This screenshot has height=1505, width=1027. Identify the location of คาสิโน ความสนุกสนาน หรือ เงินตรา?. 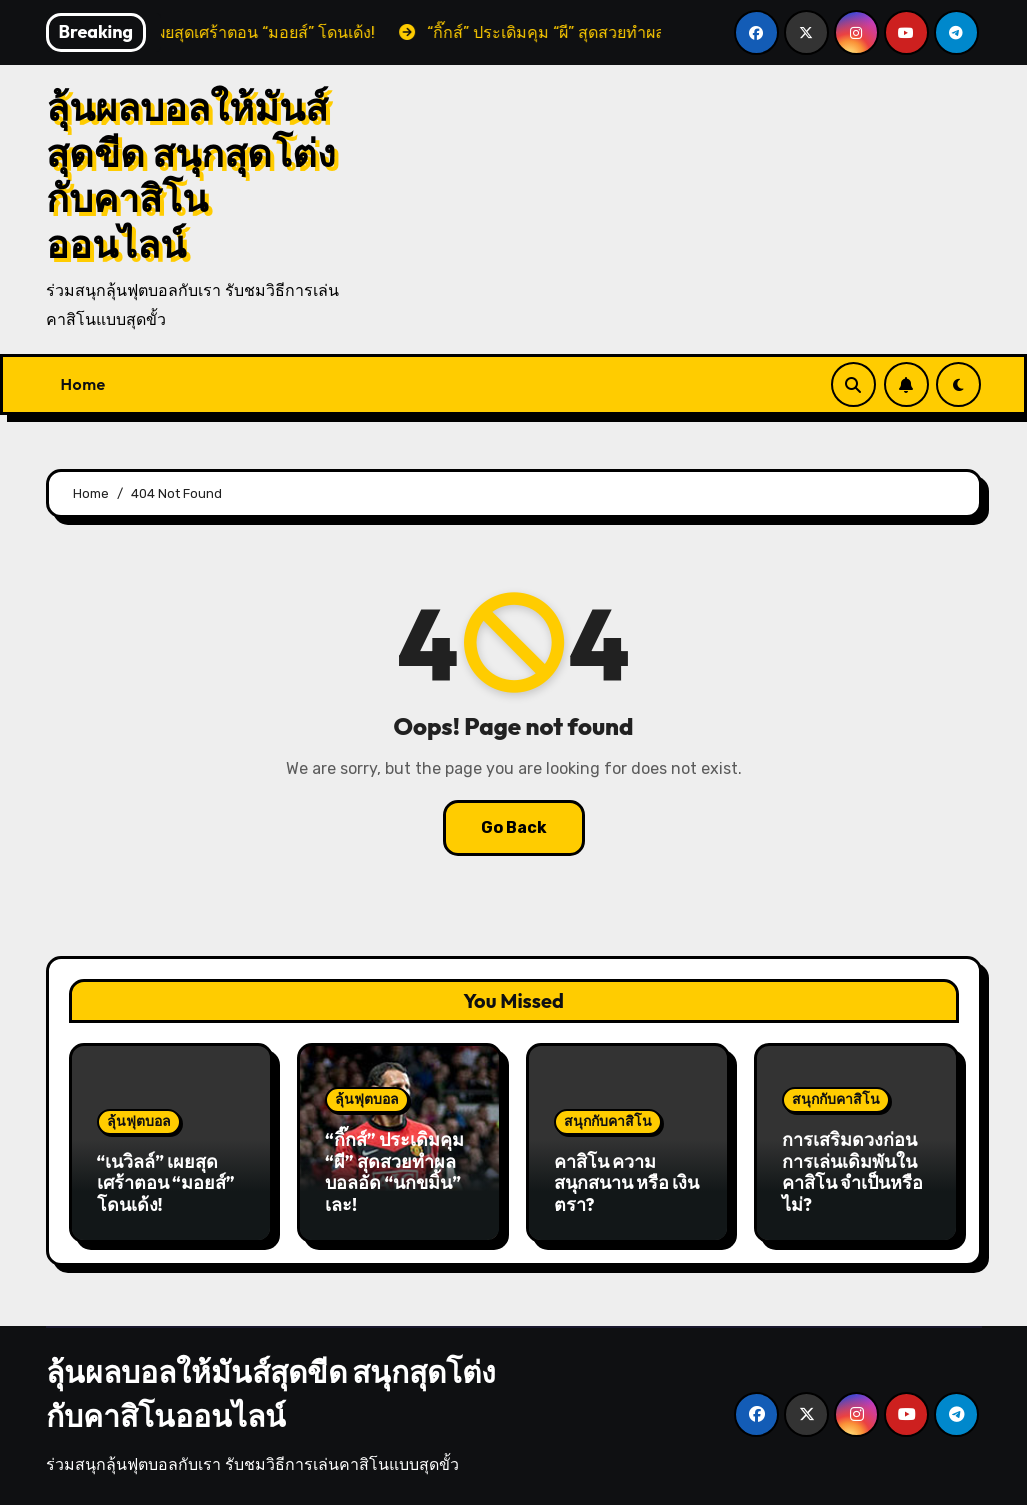
(627, 1183).